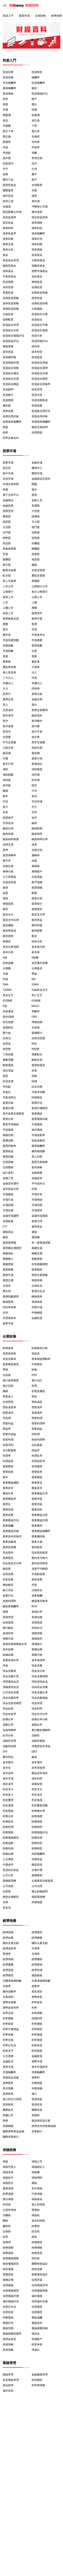  What do you see at coordinates (11, 298) in the screenshot?
I see `長期投資策略` at bounding box center [11, 298].